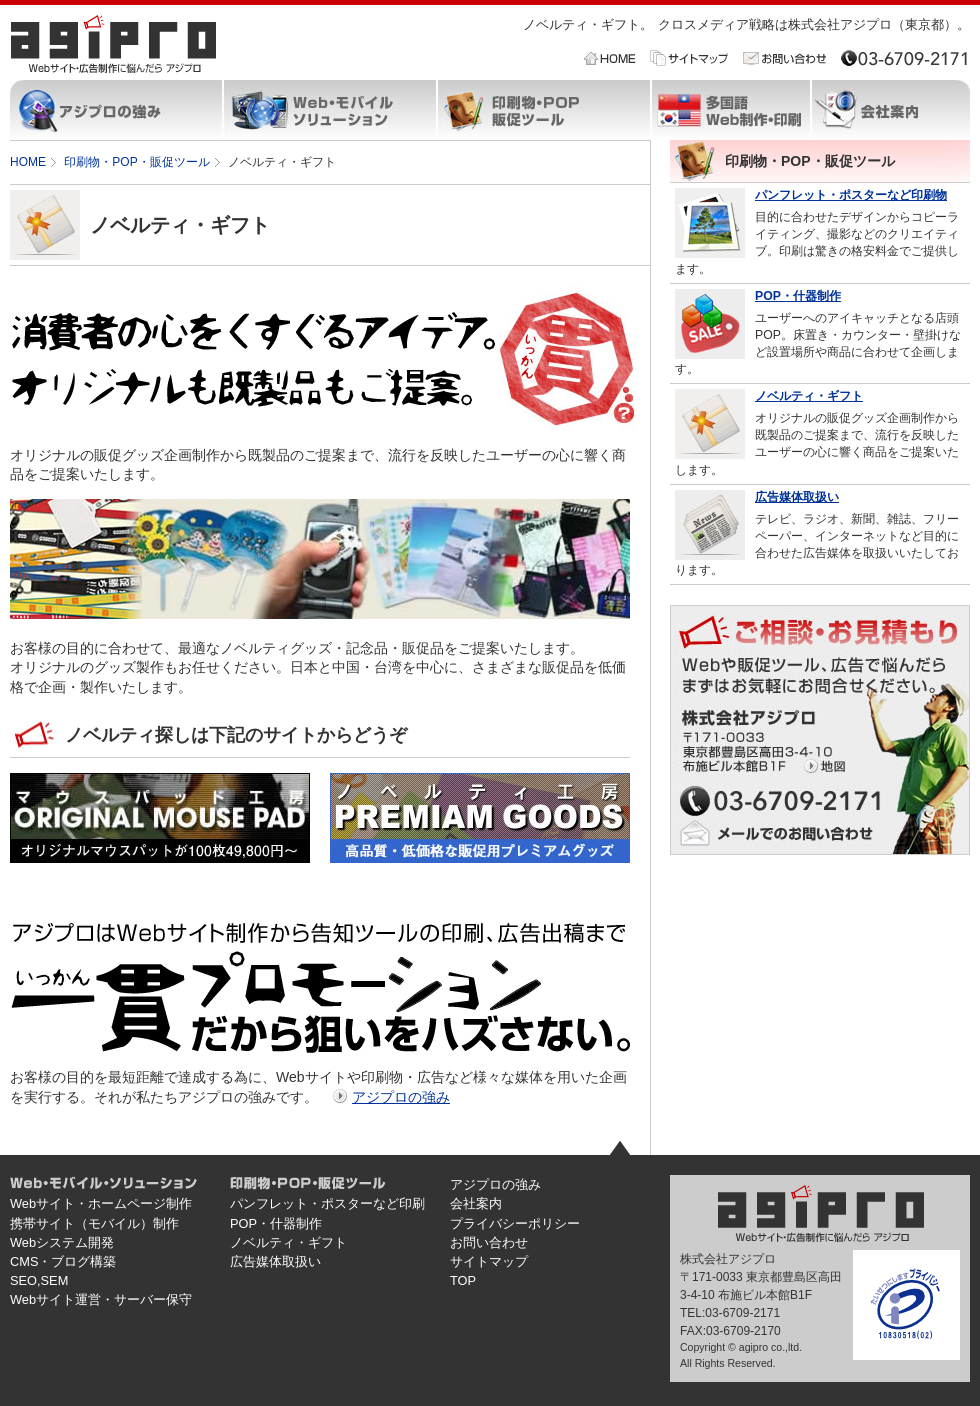 This screenshot has width=980, height=1406. Describe the element at coordinates (101, 1299) in the screenshot. I see `Webサイト運営・サーバー保守` at that location.